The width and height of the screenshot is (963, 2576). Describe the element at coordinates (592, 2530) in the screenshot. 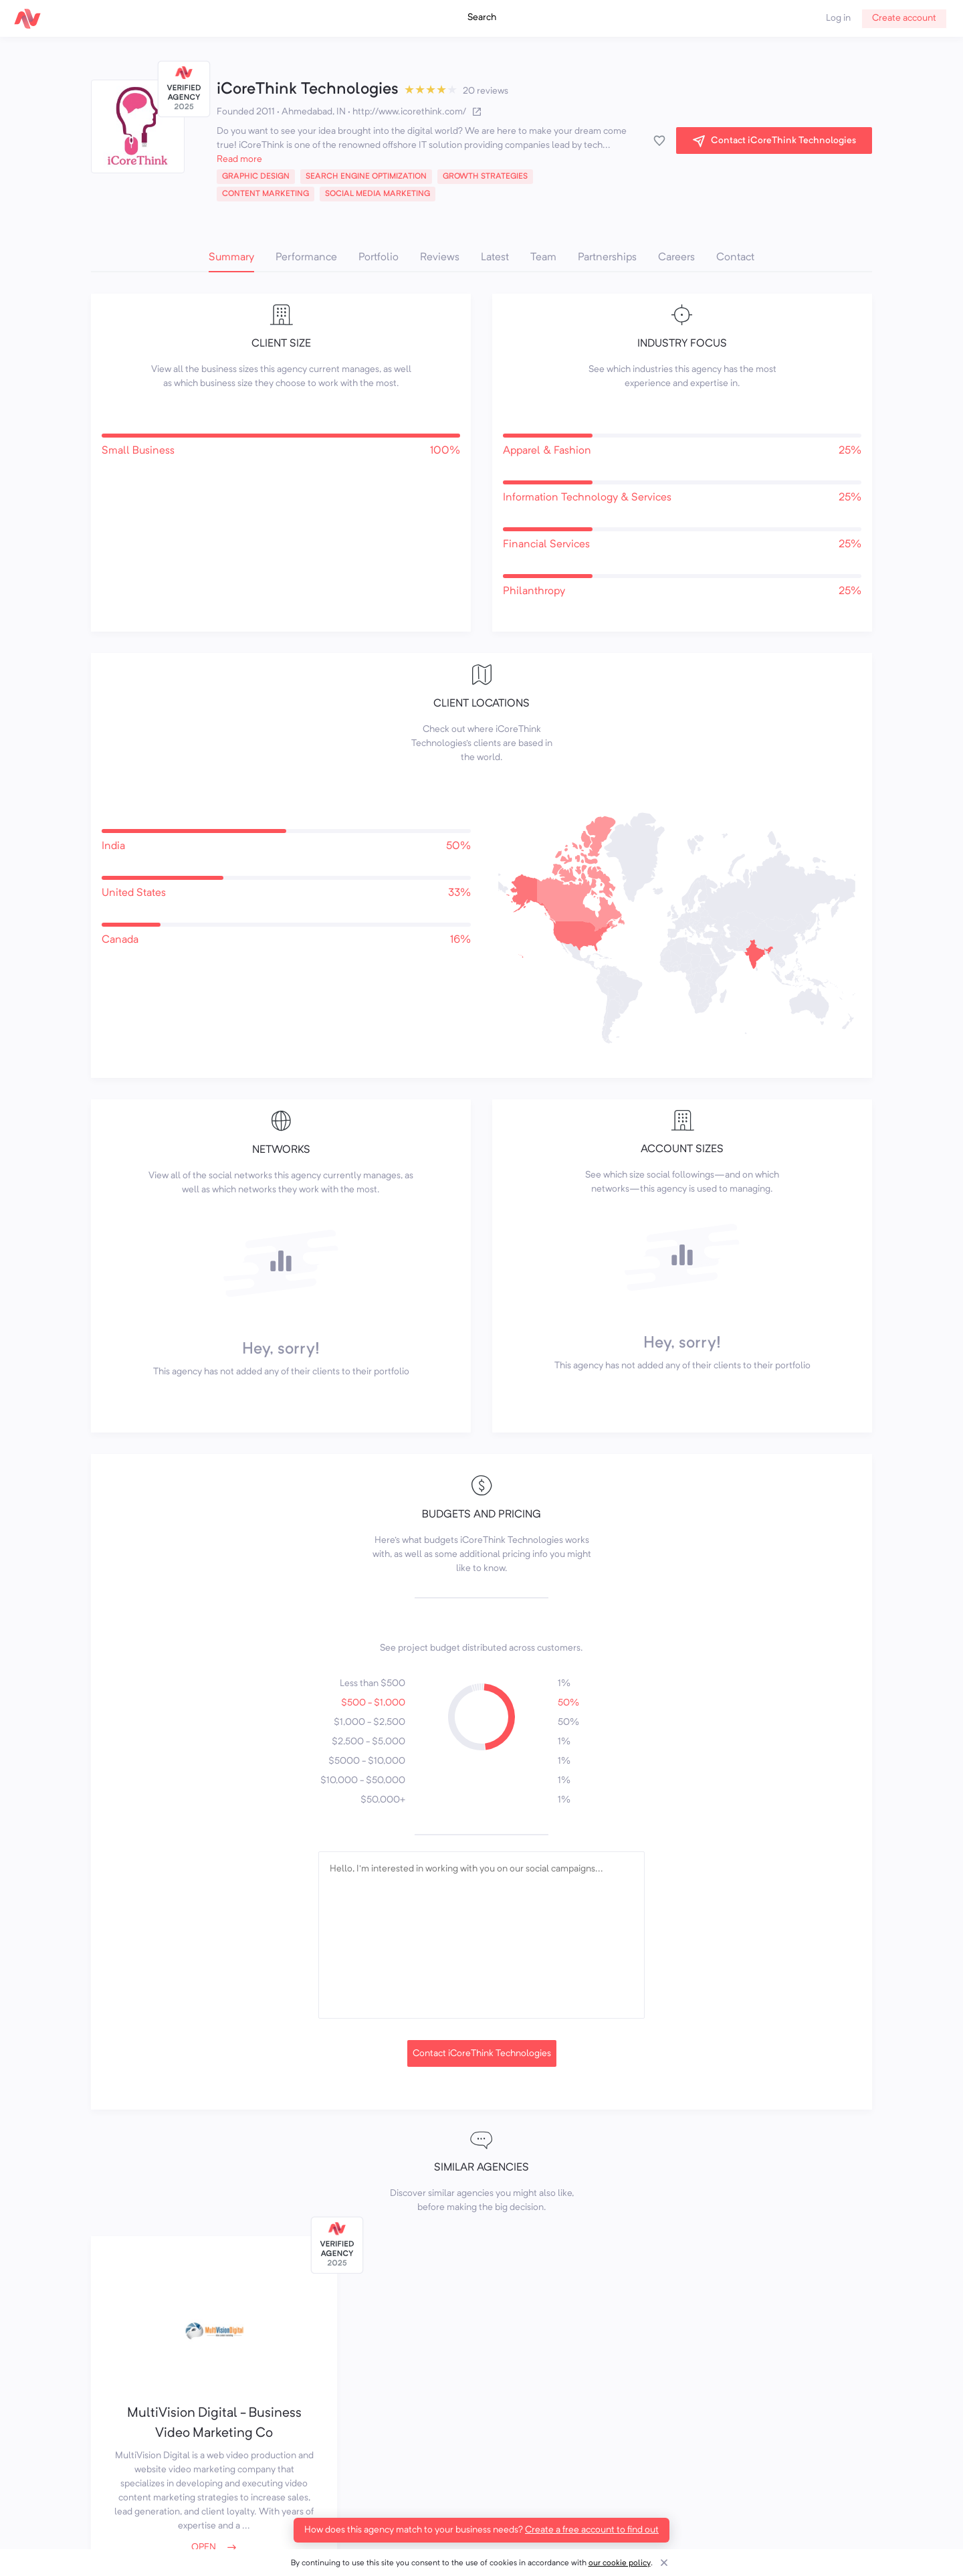

I see `Create a free account to find out` at that location.